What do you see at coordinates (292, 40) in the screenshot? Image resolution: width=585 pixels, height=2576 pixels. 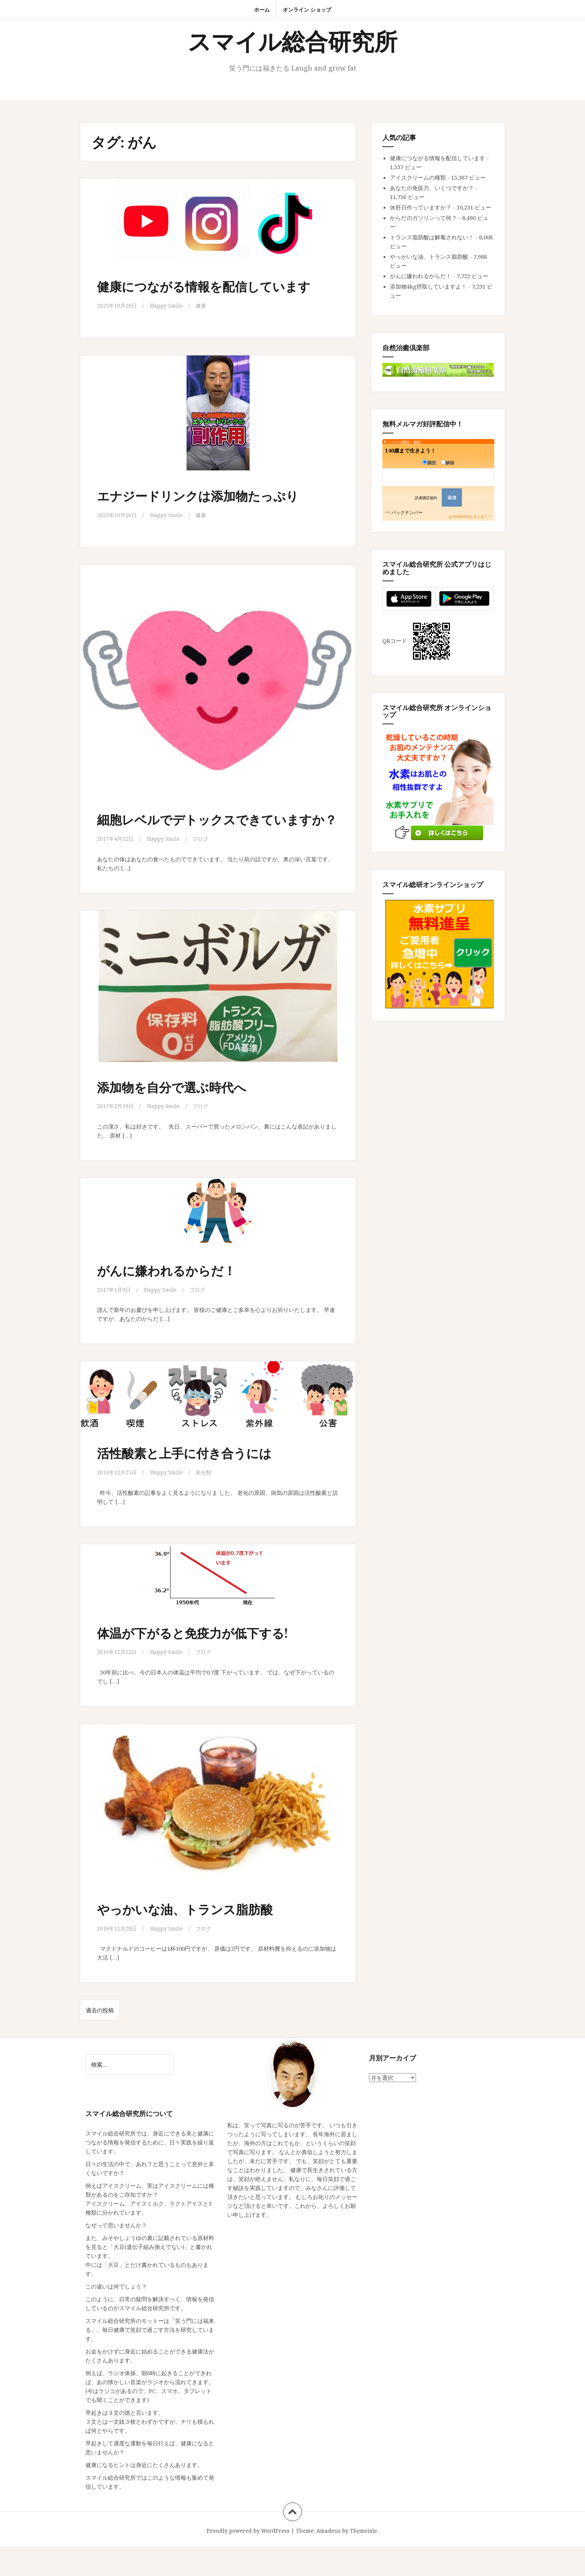 I see `スマイル総合研究所` at bounding box center [292, 40].